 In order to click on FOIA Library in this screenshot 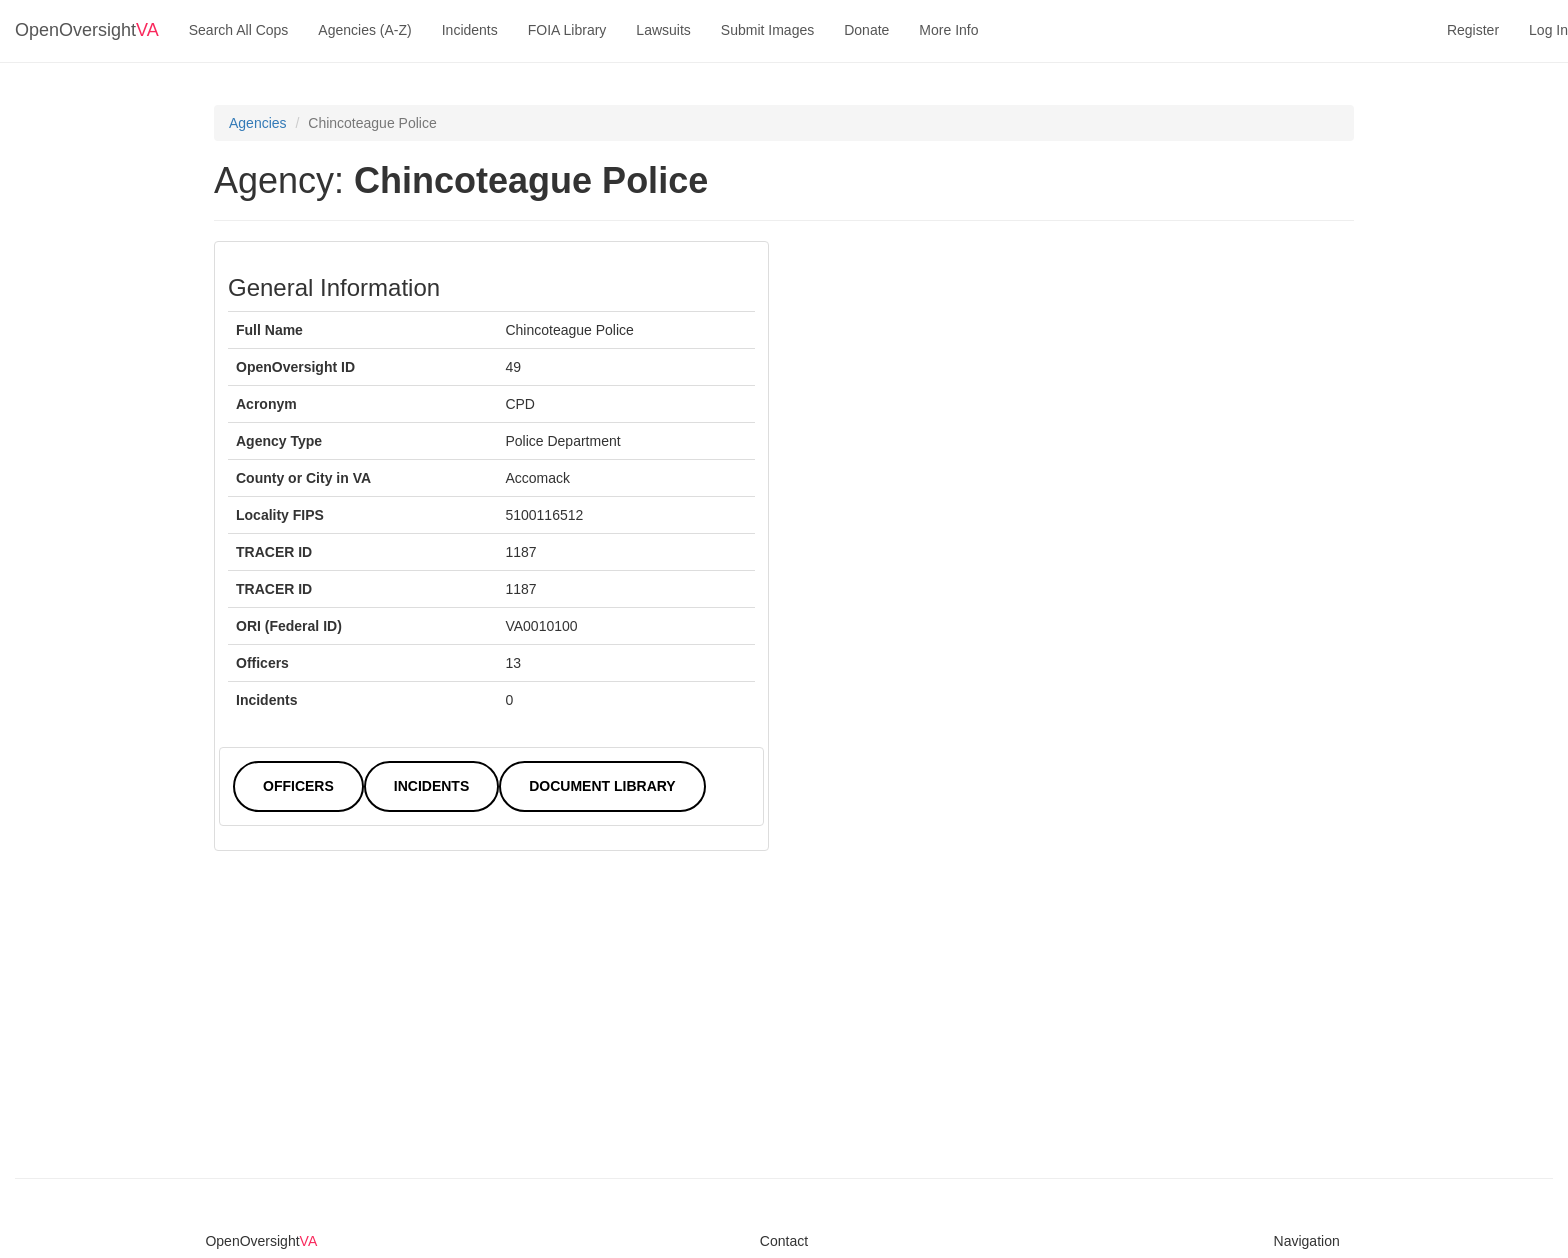, I will do `click(567, 30)`.